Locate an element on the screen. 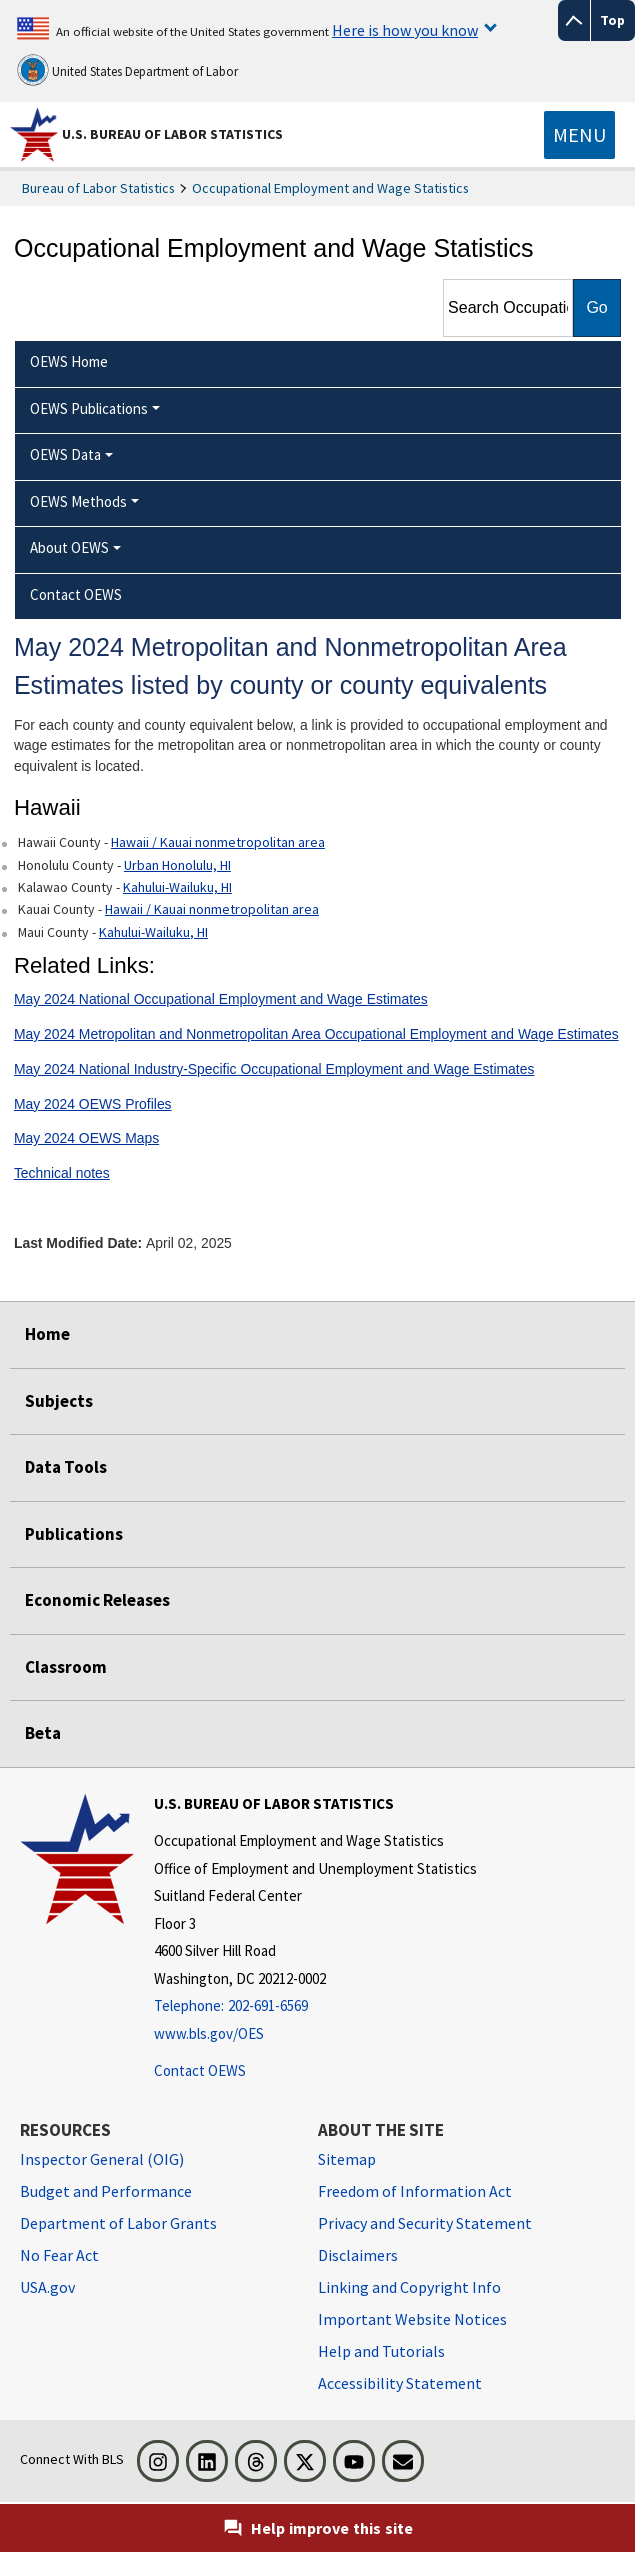  Economic Releases is located at coordinates (97, 1600).